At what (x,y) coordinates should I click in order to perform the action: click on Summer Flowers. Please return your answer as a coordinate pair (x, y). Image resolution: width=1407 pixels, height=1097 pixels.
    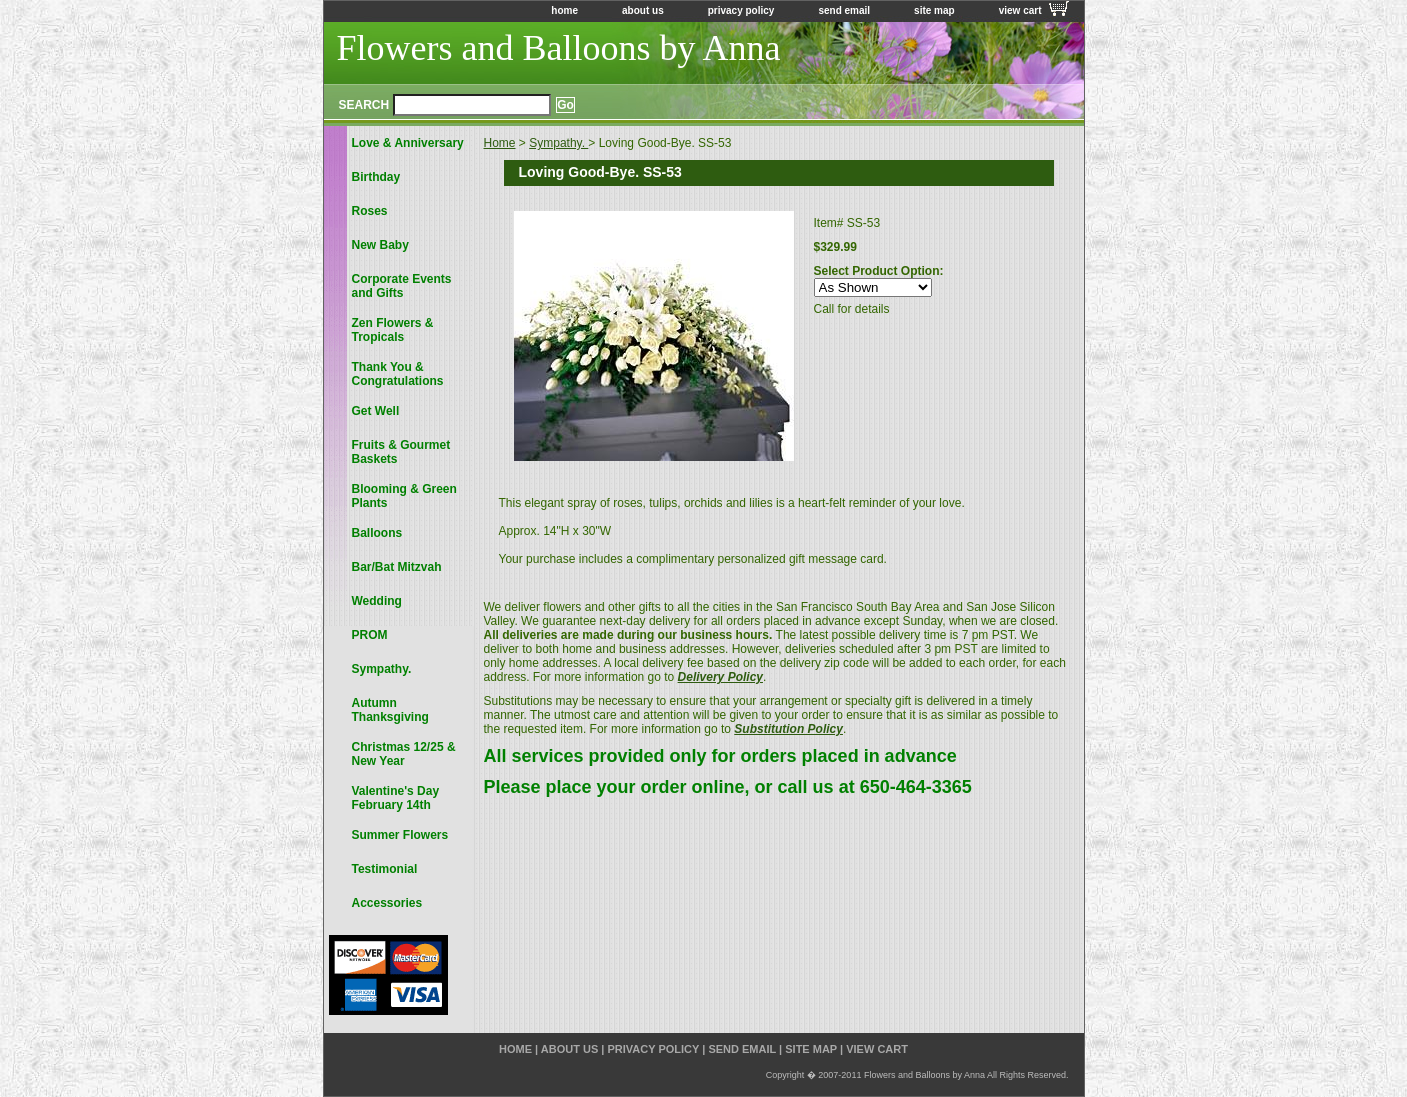
    Looking at the image, I should click on (400, 835).